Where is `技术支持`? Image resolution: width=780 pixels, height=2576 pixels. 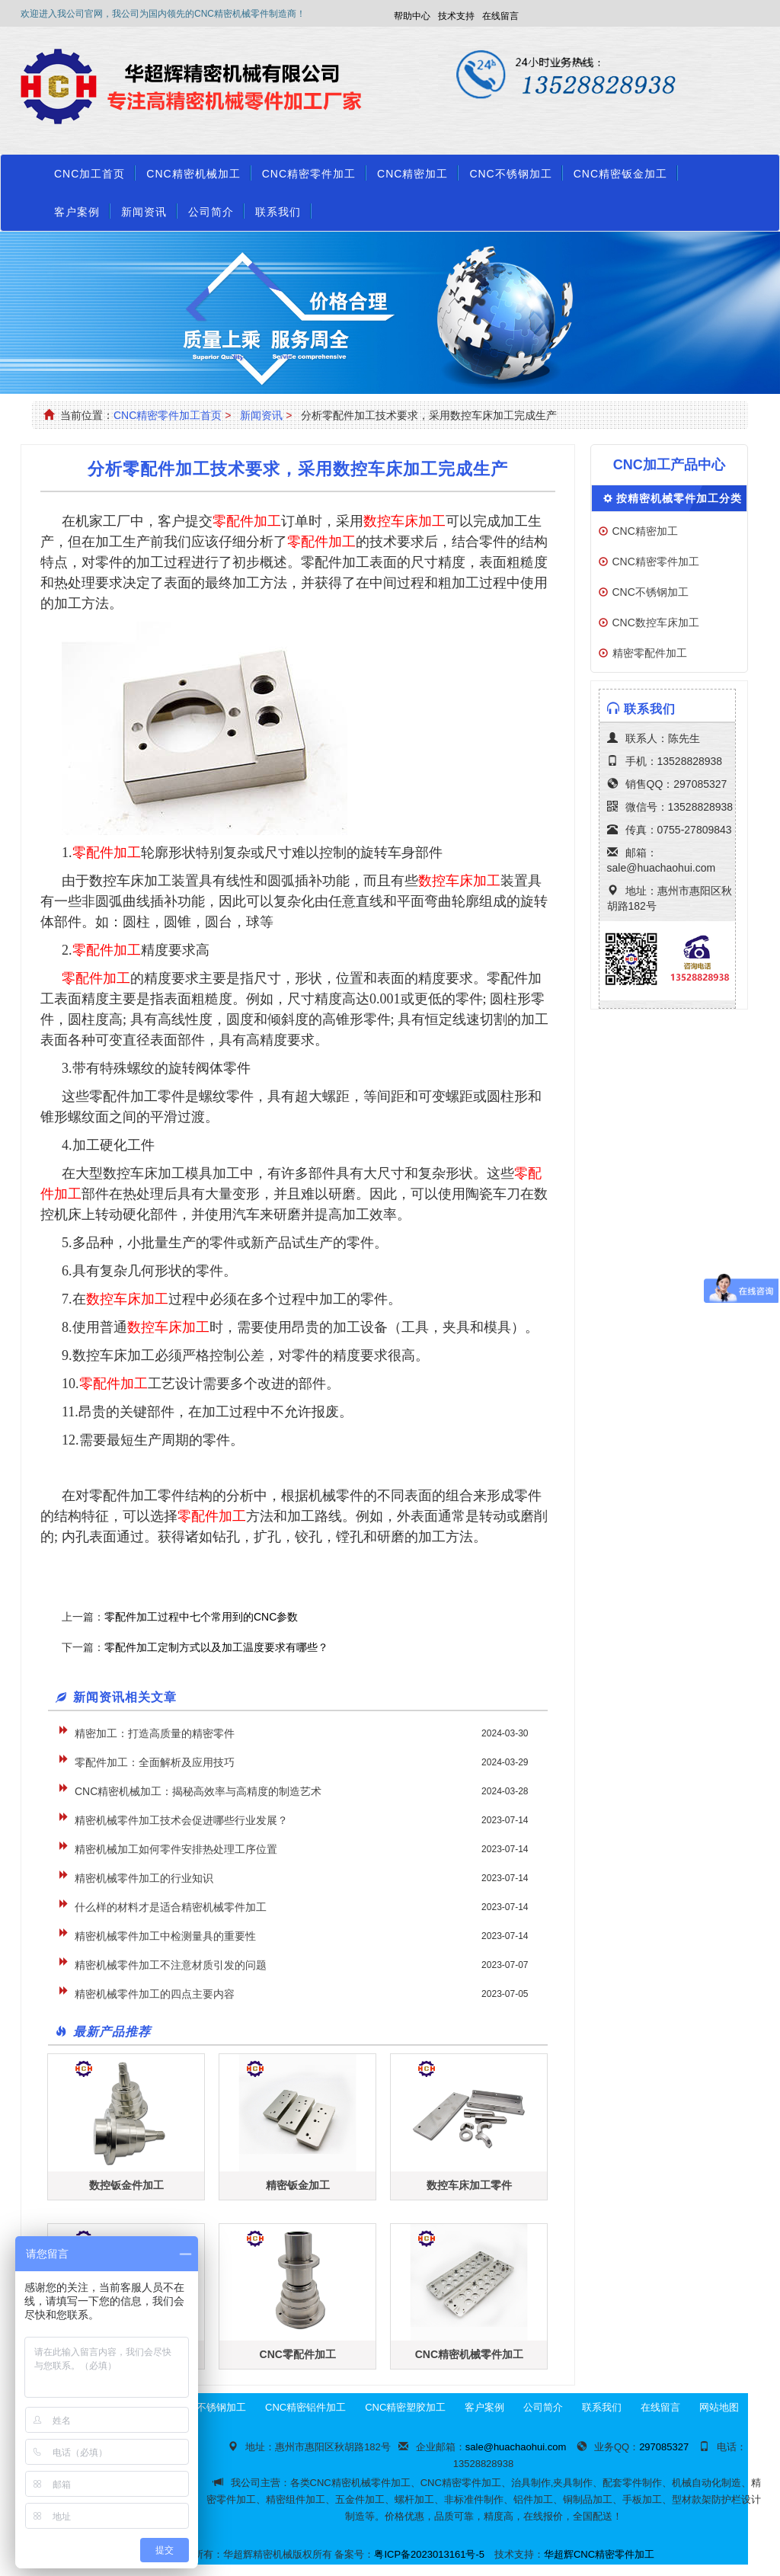
技术支持 is located at coordinates (456, 16).